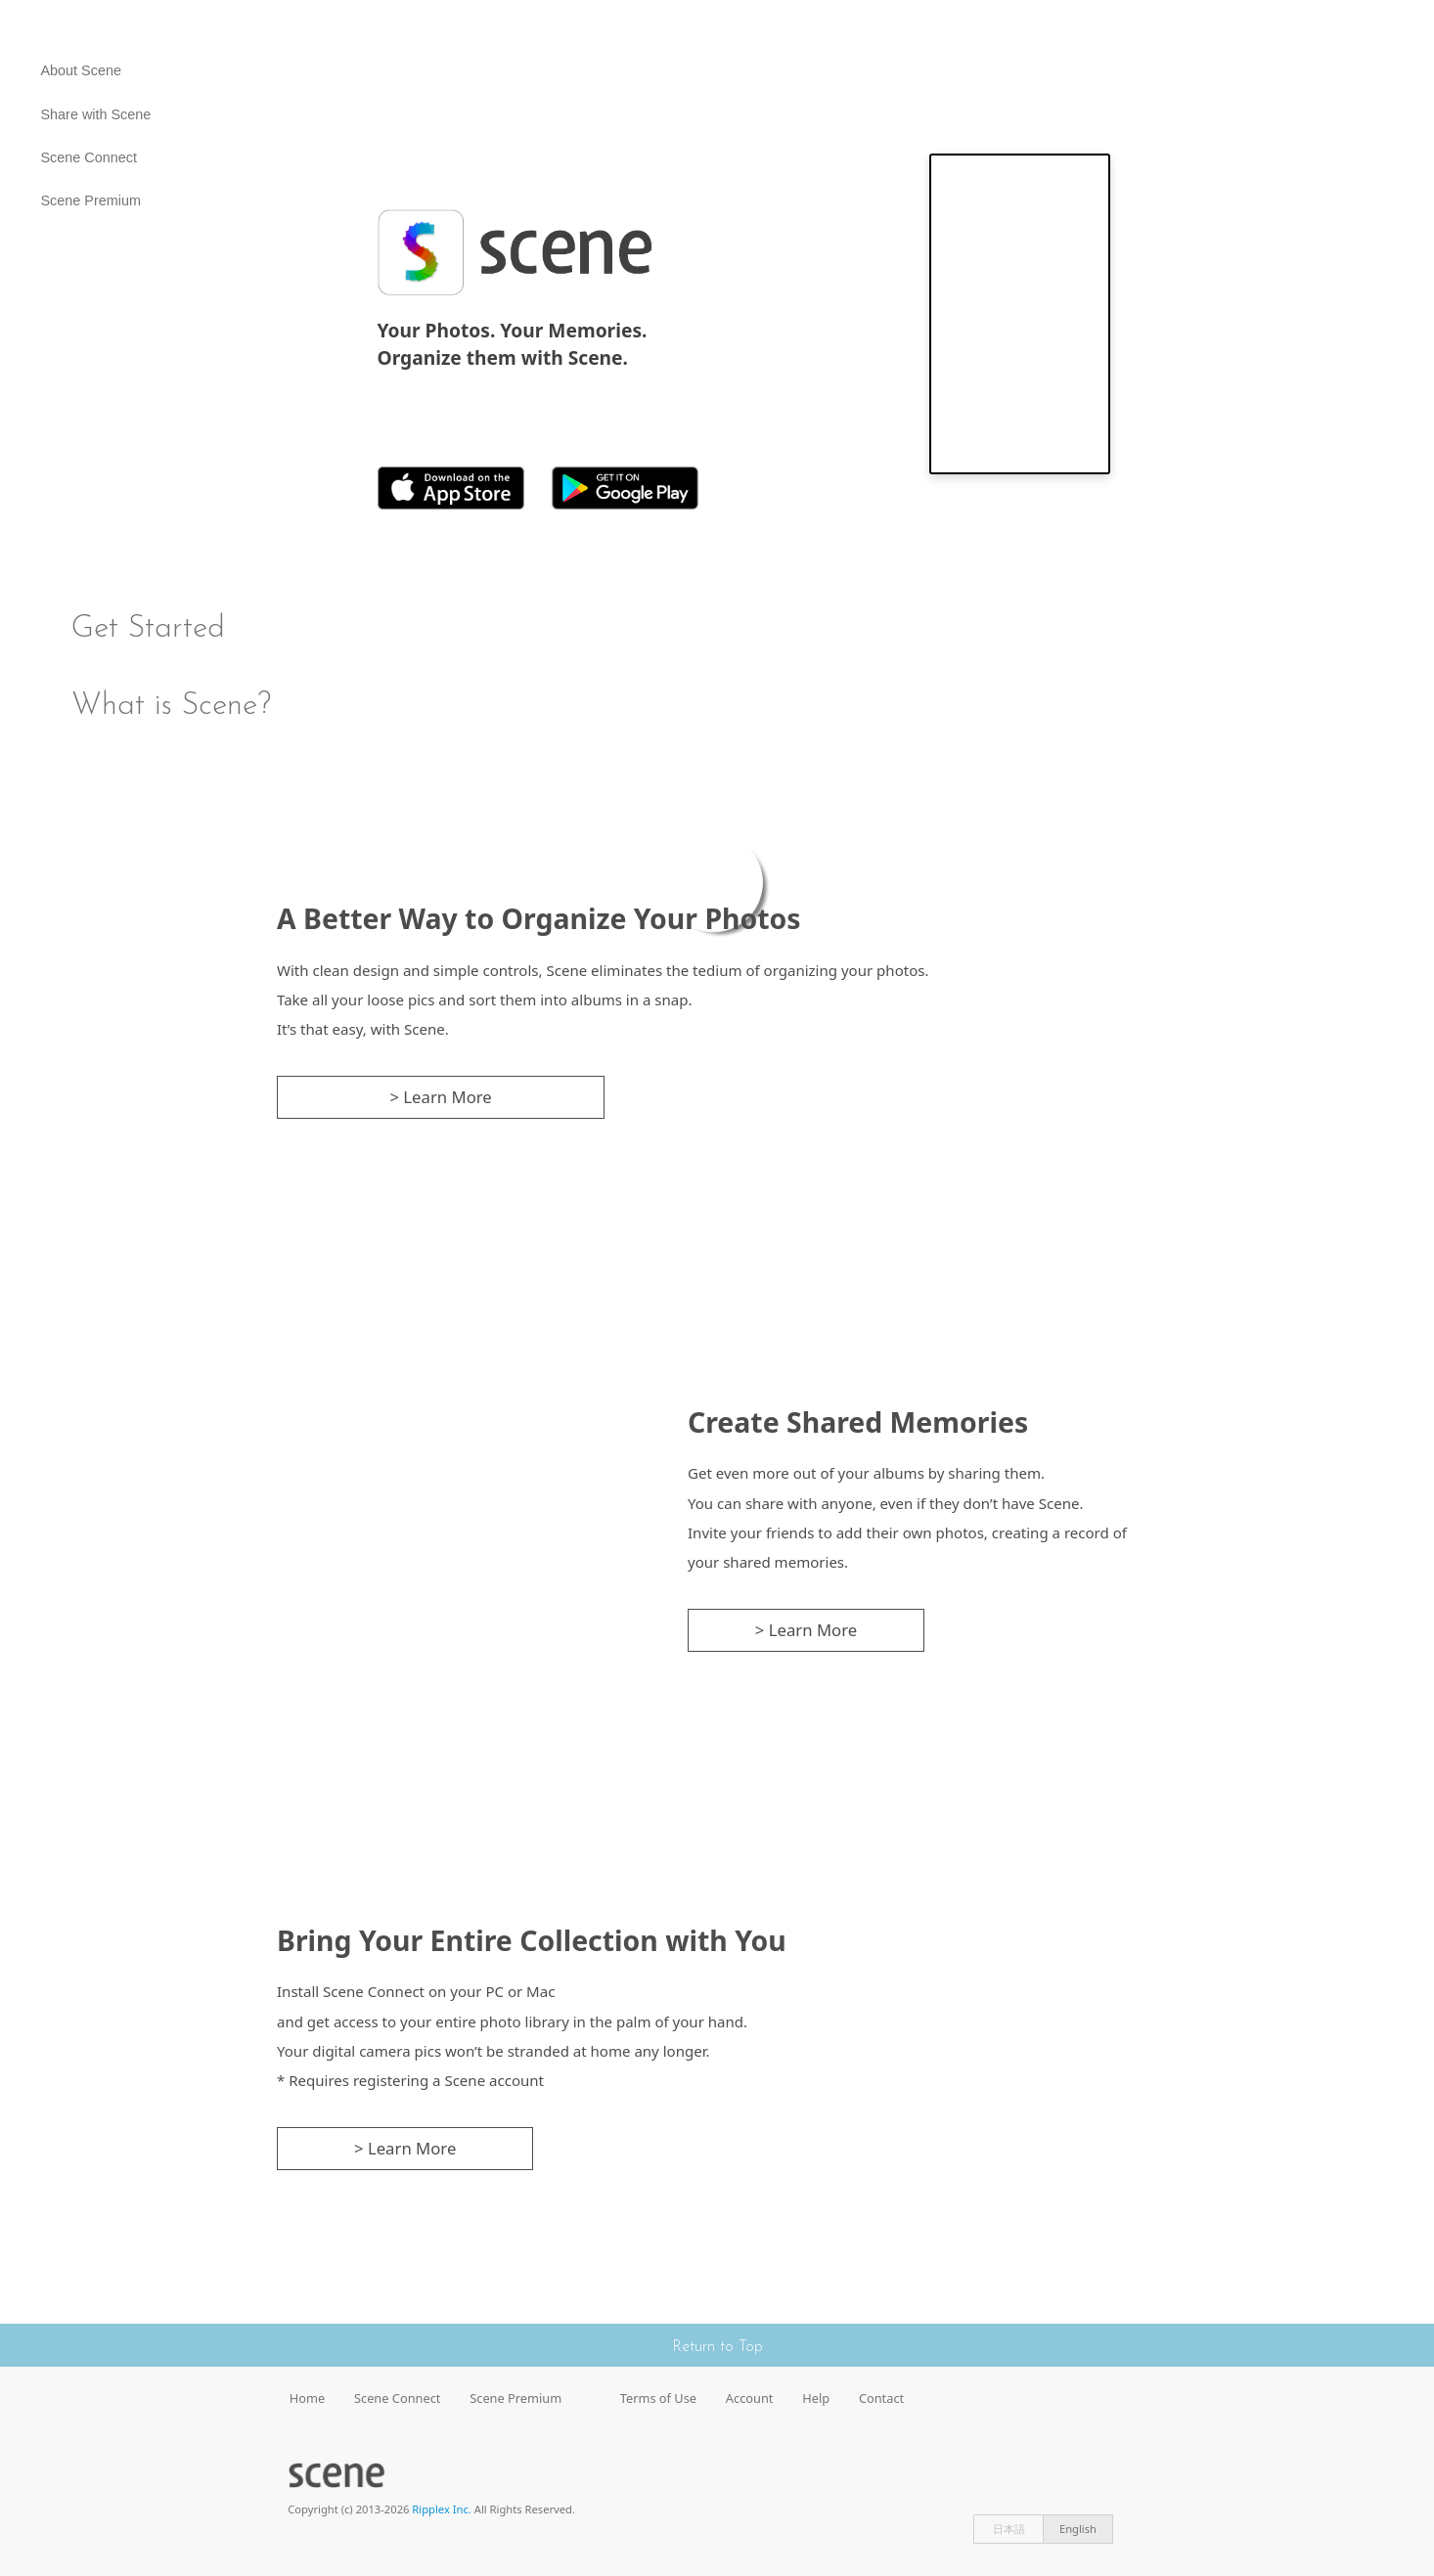 This screenshot has height=2576, width=1434. Describe the element at coordinates (750, 2398) in the screenshot. I see `Account` at that location.